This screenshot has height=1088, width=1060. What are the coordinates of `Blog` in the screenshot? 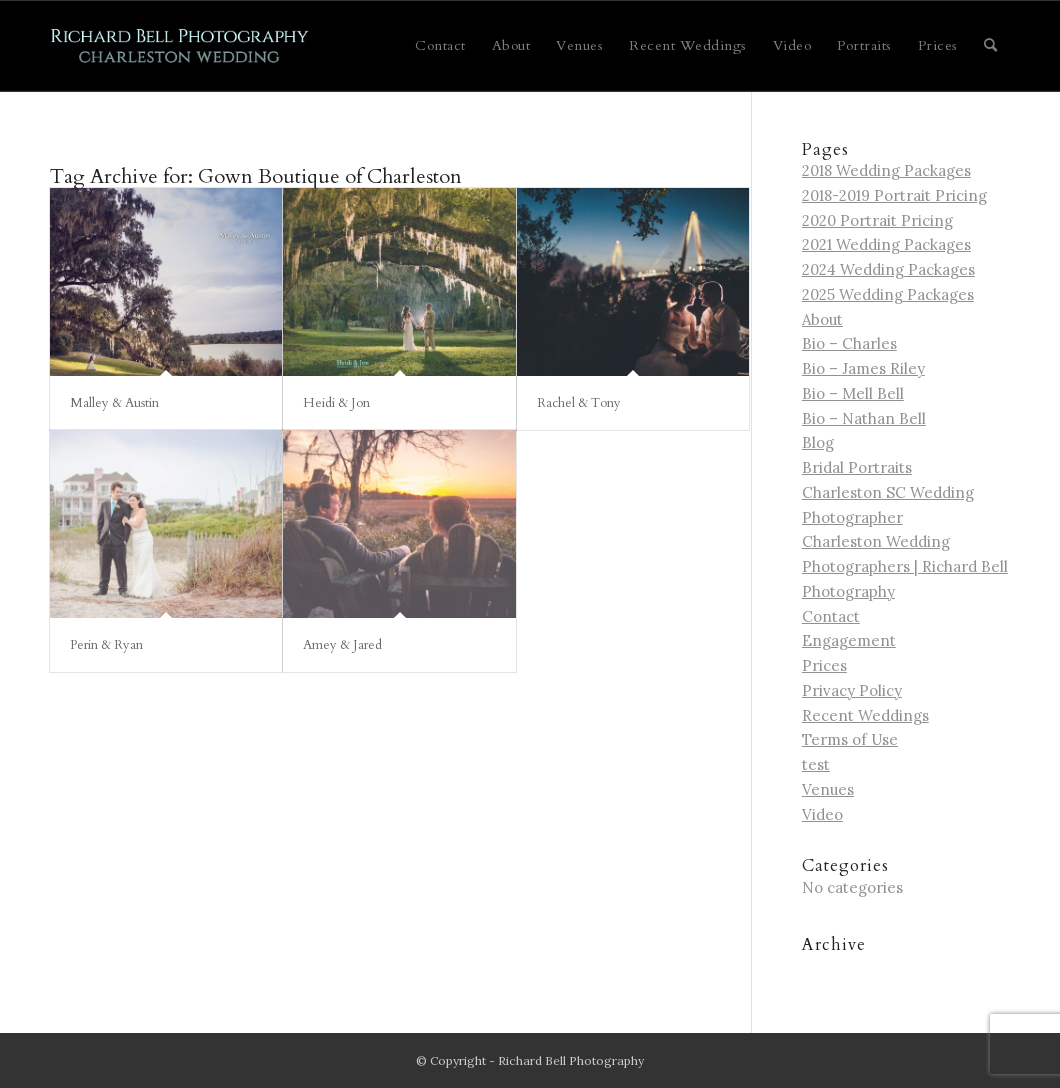 It's located at (818, 442).